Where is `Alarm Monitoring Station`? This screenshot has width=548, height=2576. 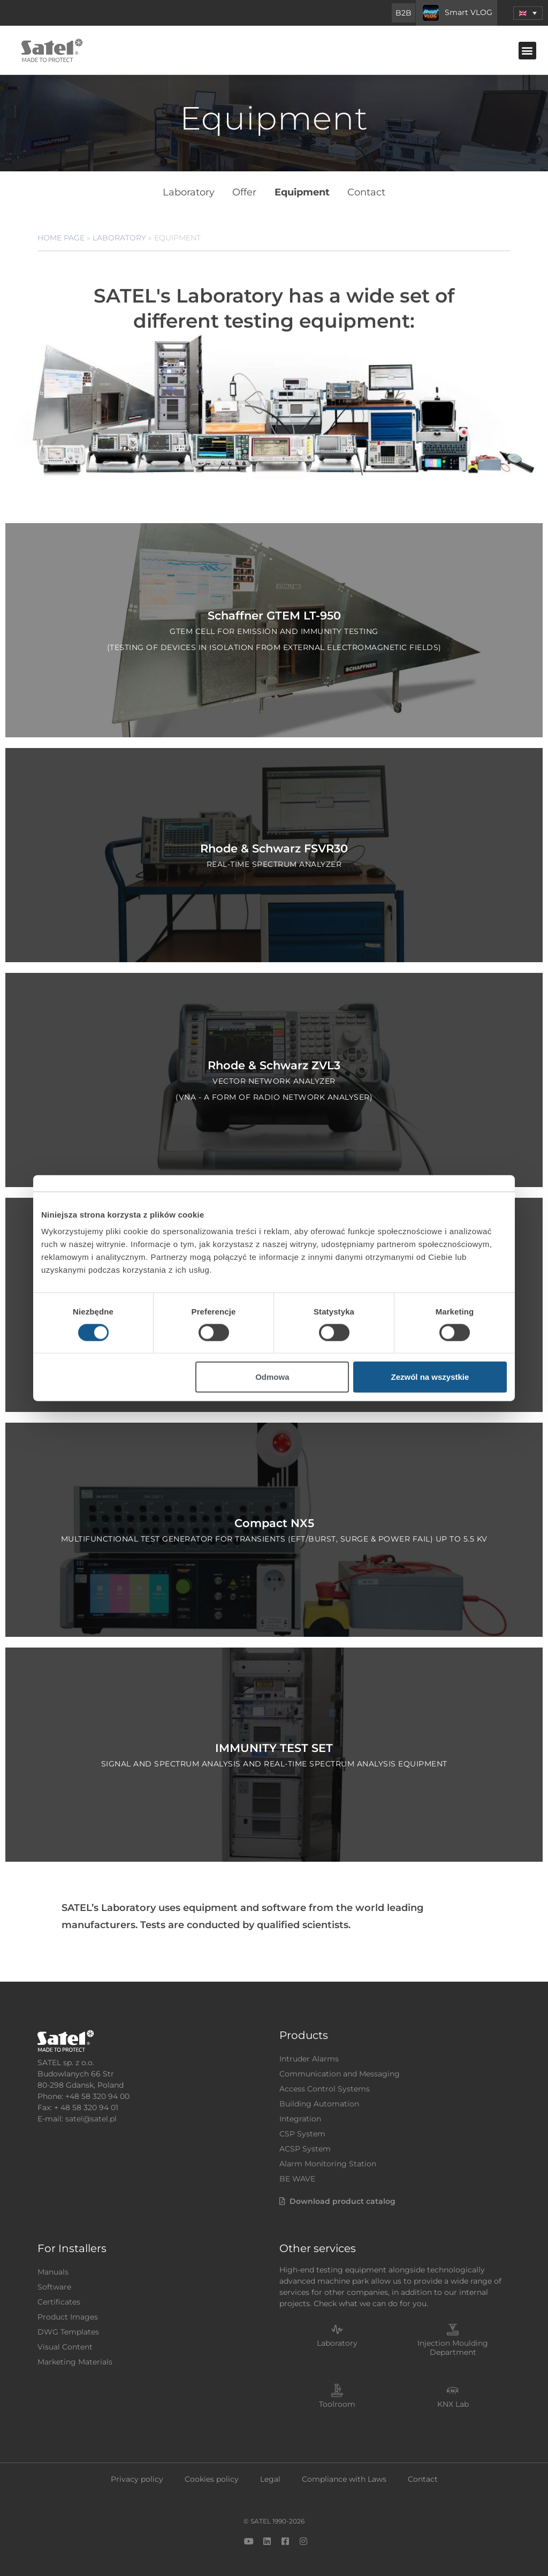
Alarm Monitoring Station is located at coordinates (327, 2159).